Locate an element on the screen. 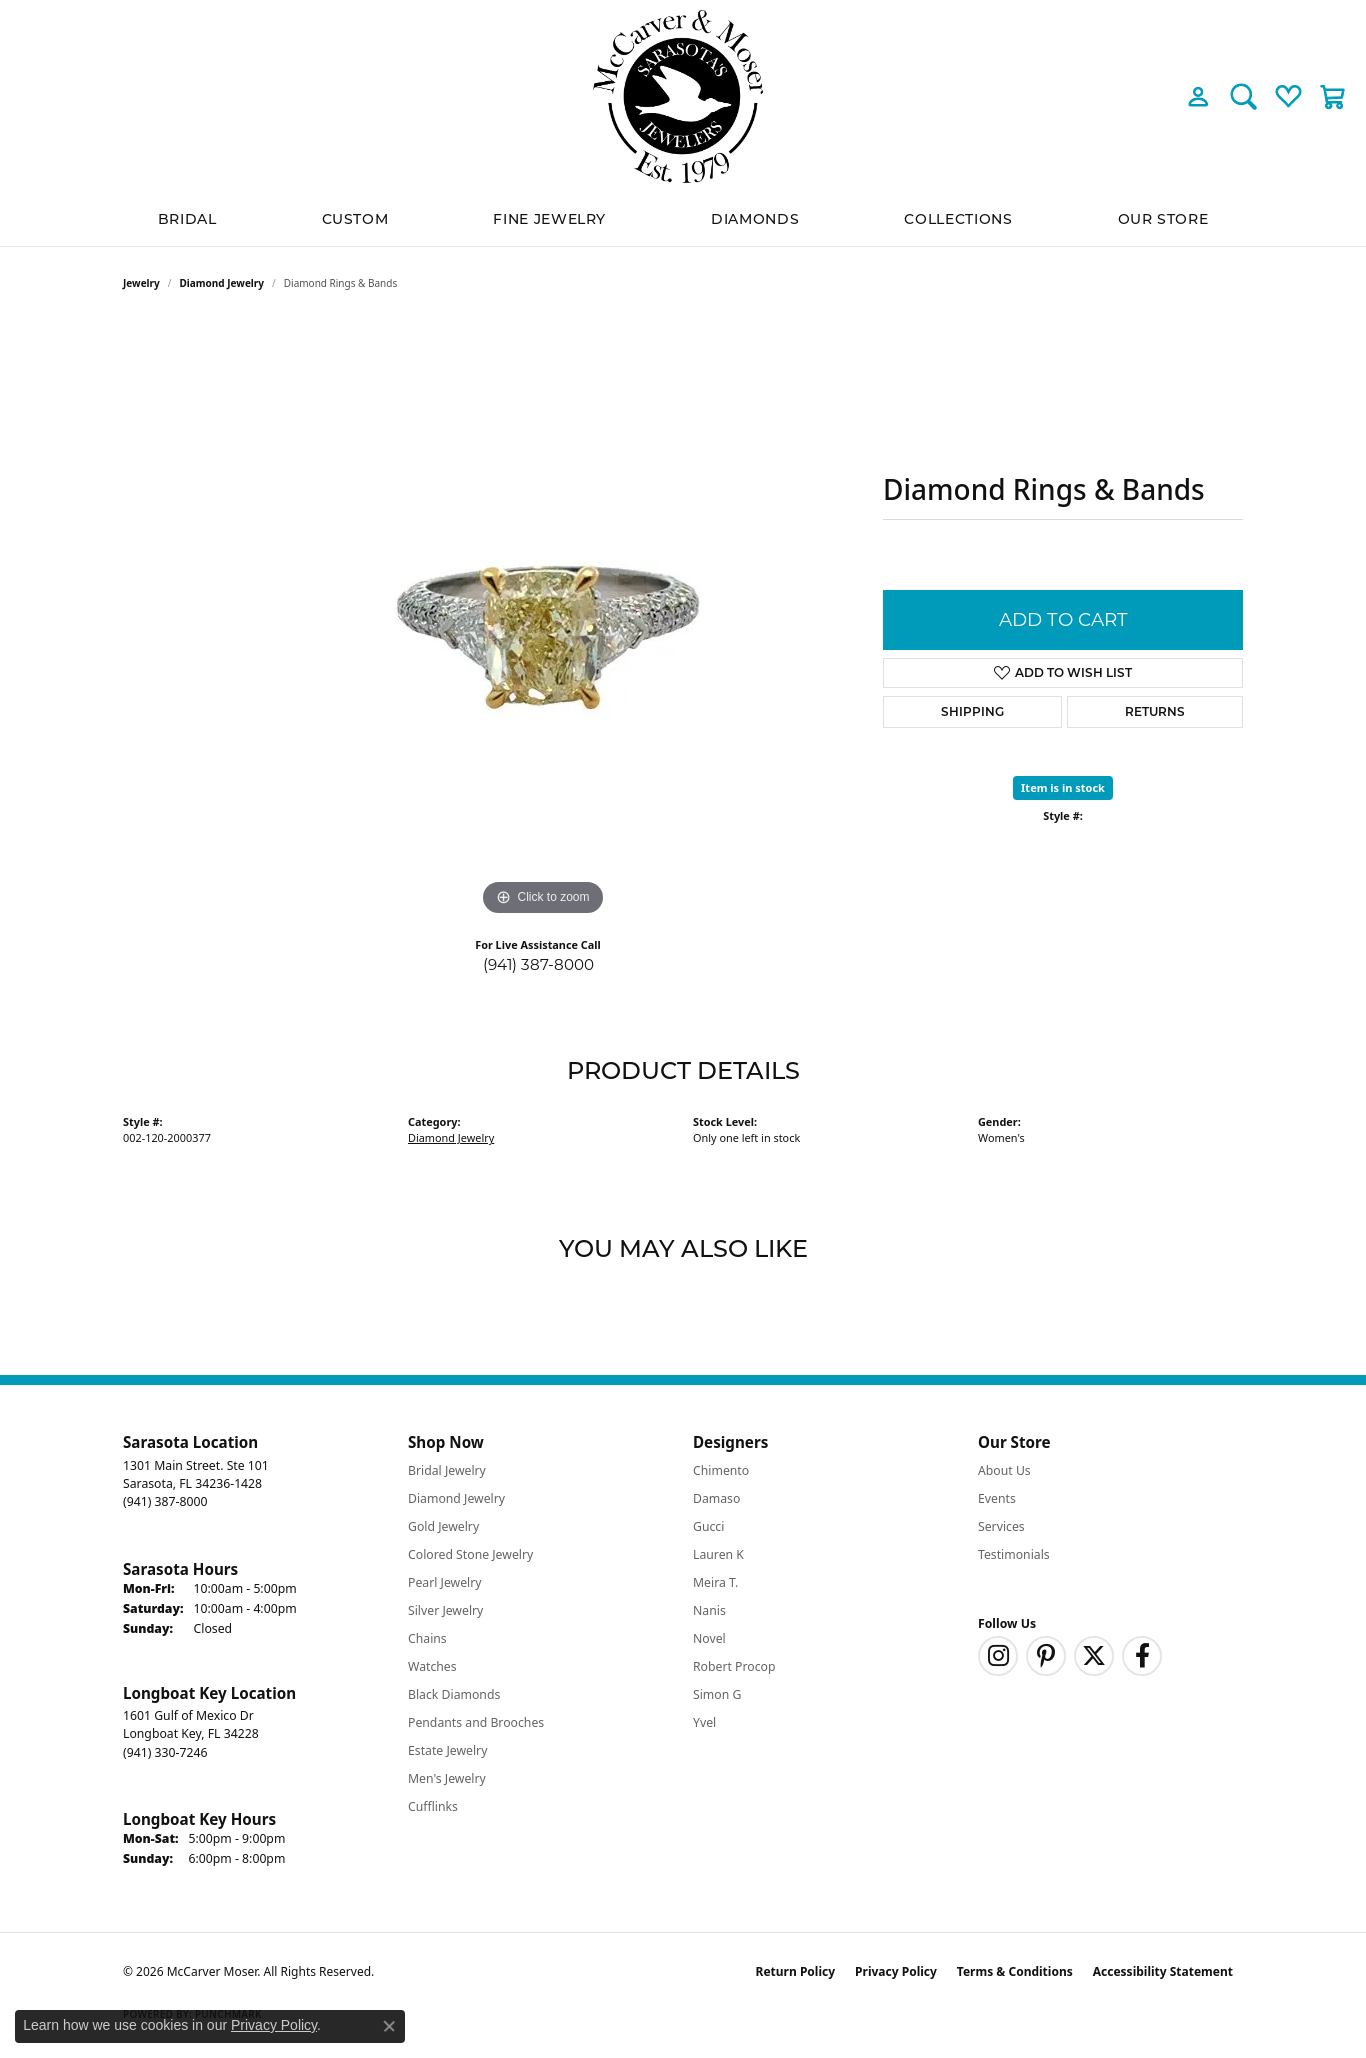 The image size is (1366, 2058). Terms & Conditions is located at coordinates (1015, 1971).